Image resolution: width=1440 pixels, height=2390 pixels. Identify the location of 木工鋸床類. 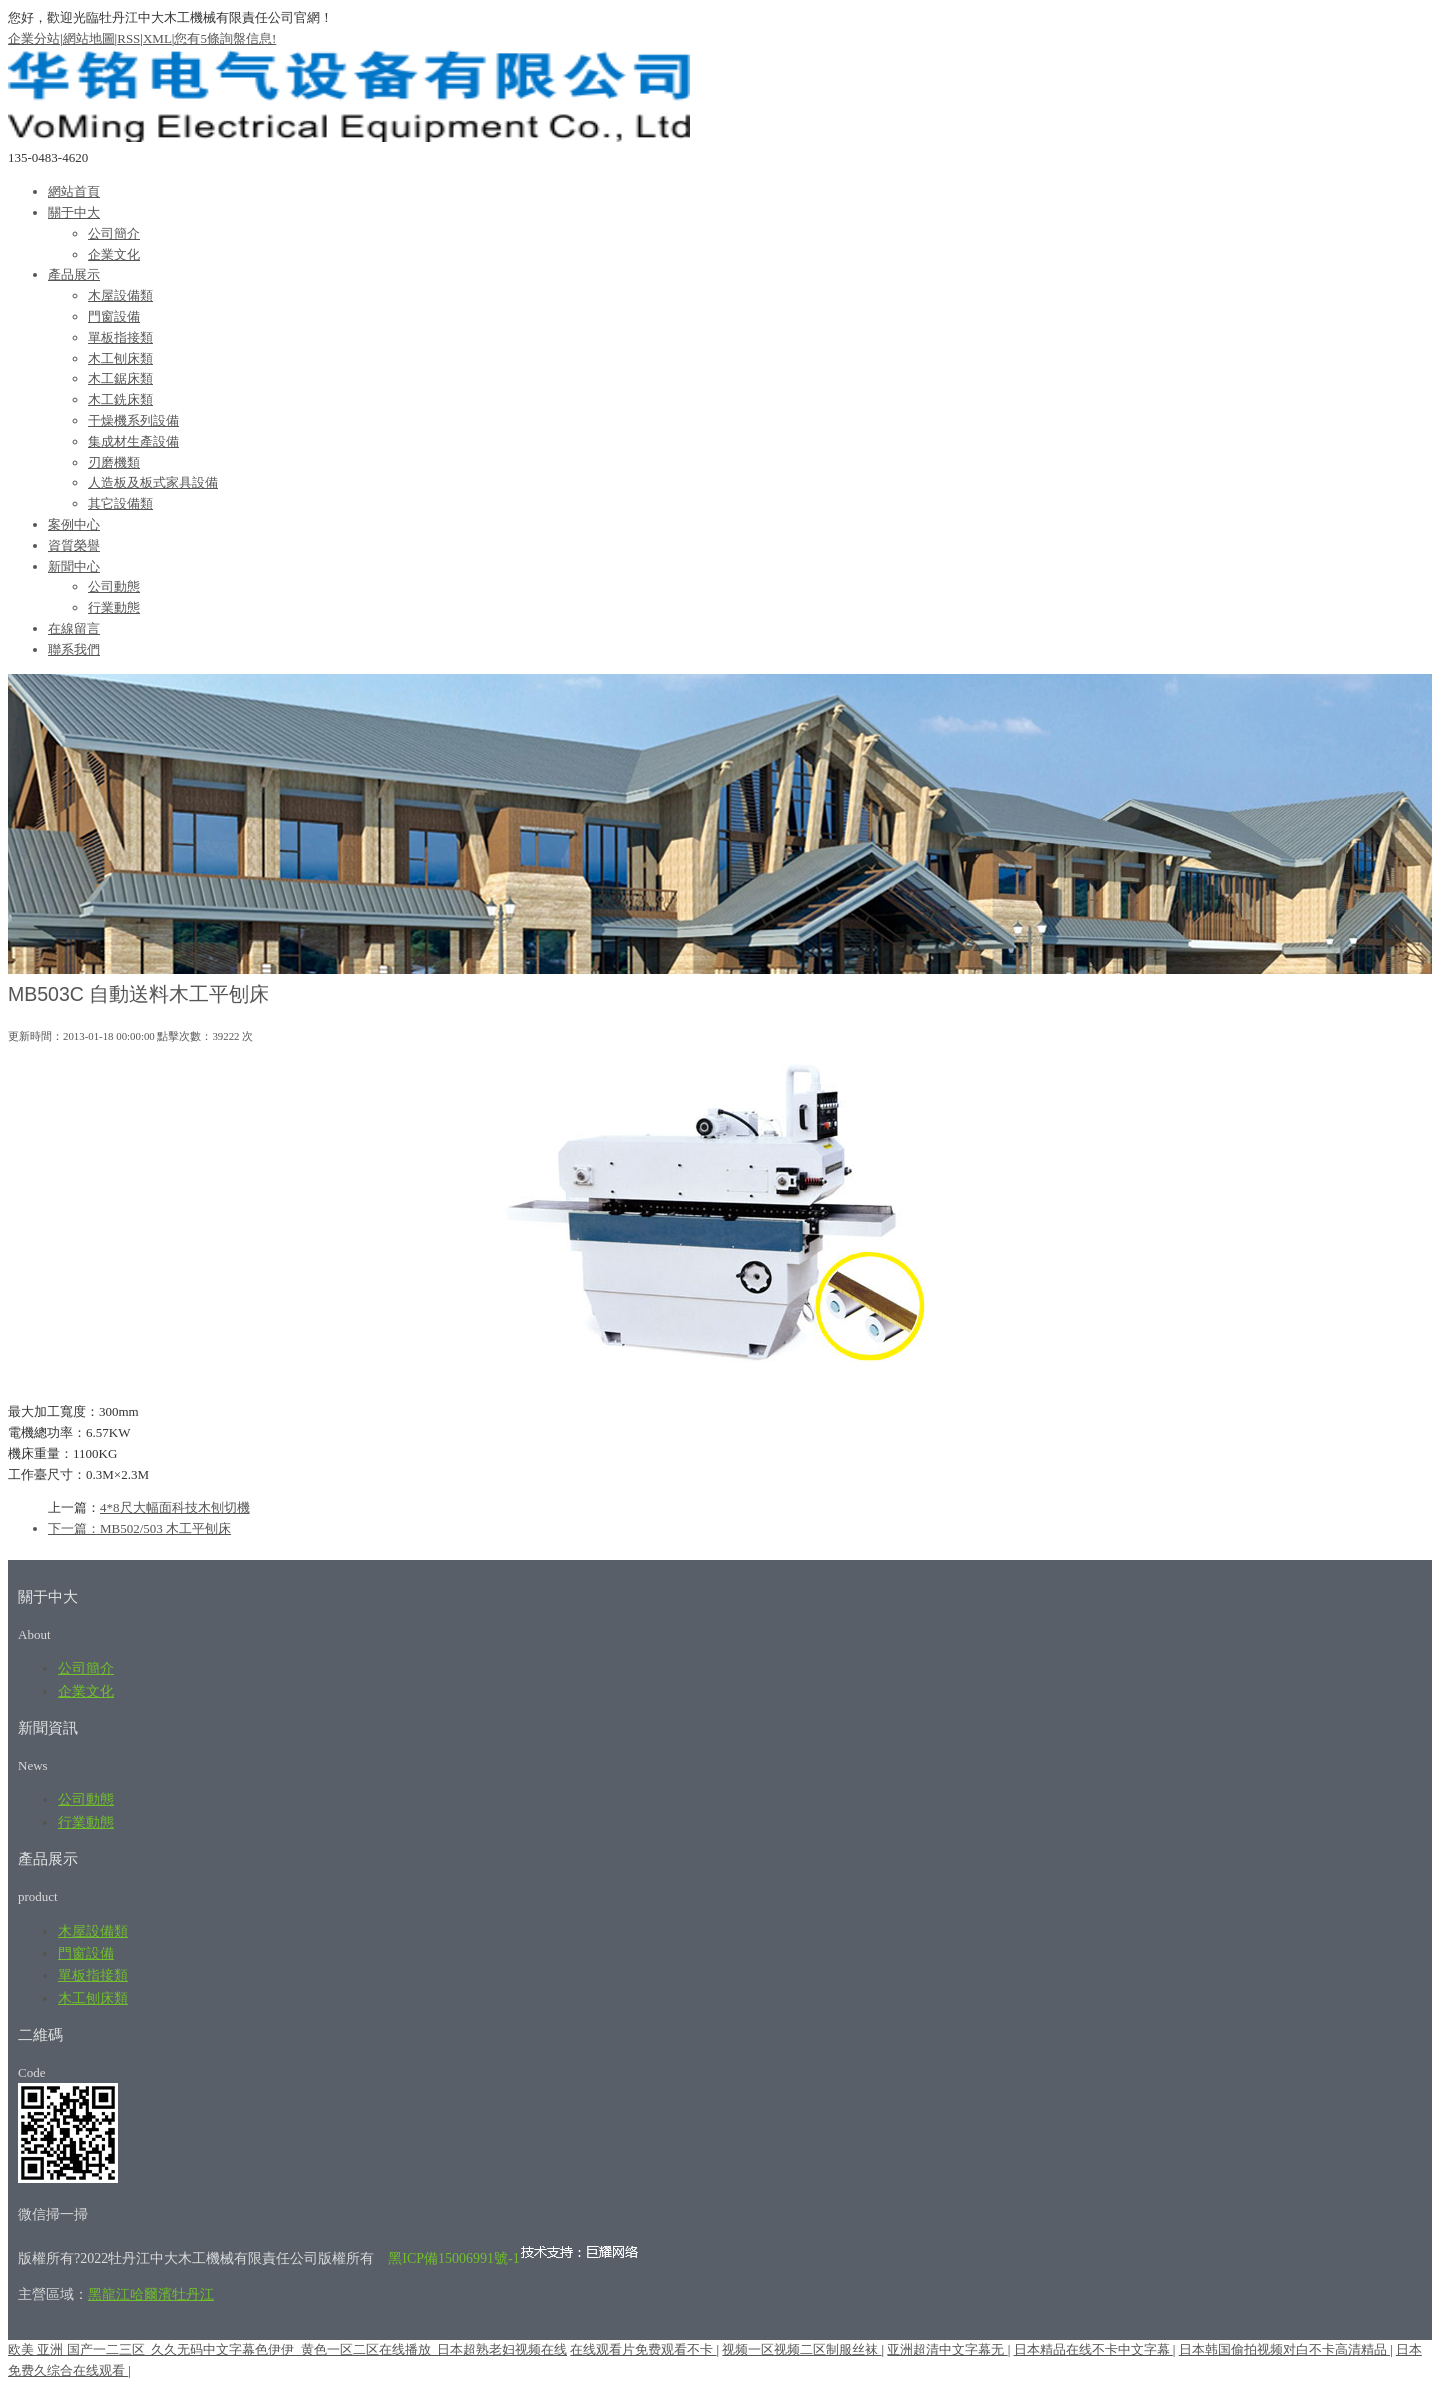
(120, 378).